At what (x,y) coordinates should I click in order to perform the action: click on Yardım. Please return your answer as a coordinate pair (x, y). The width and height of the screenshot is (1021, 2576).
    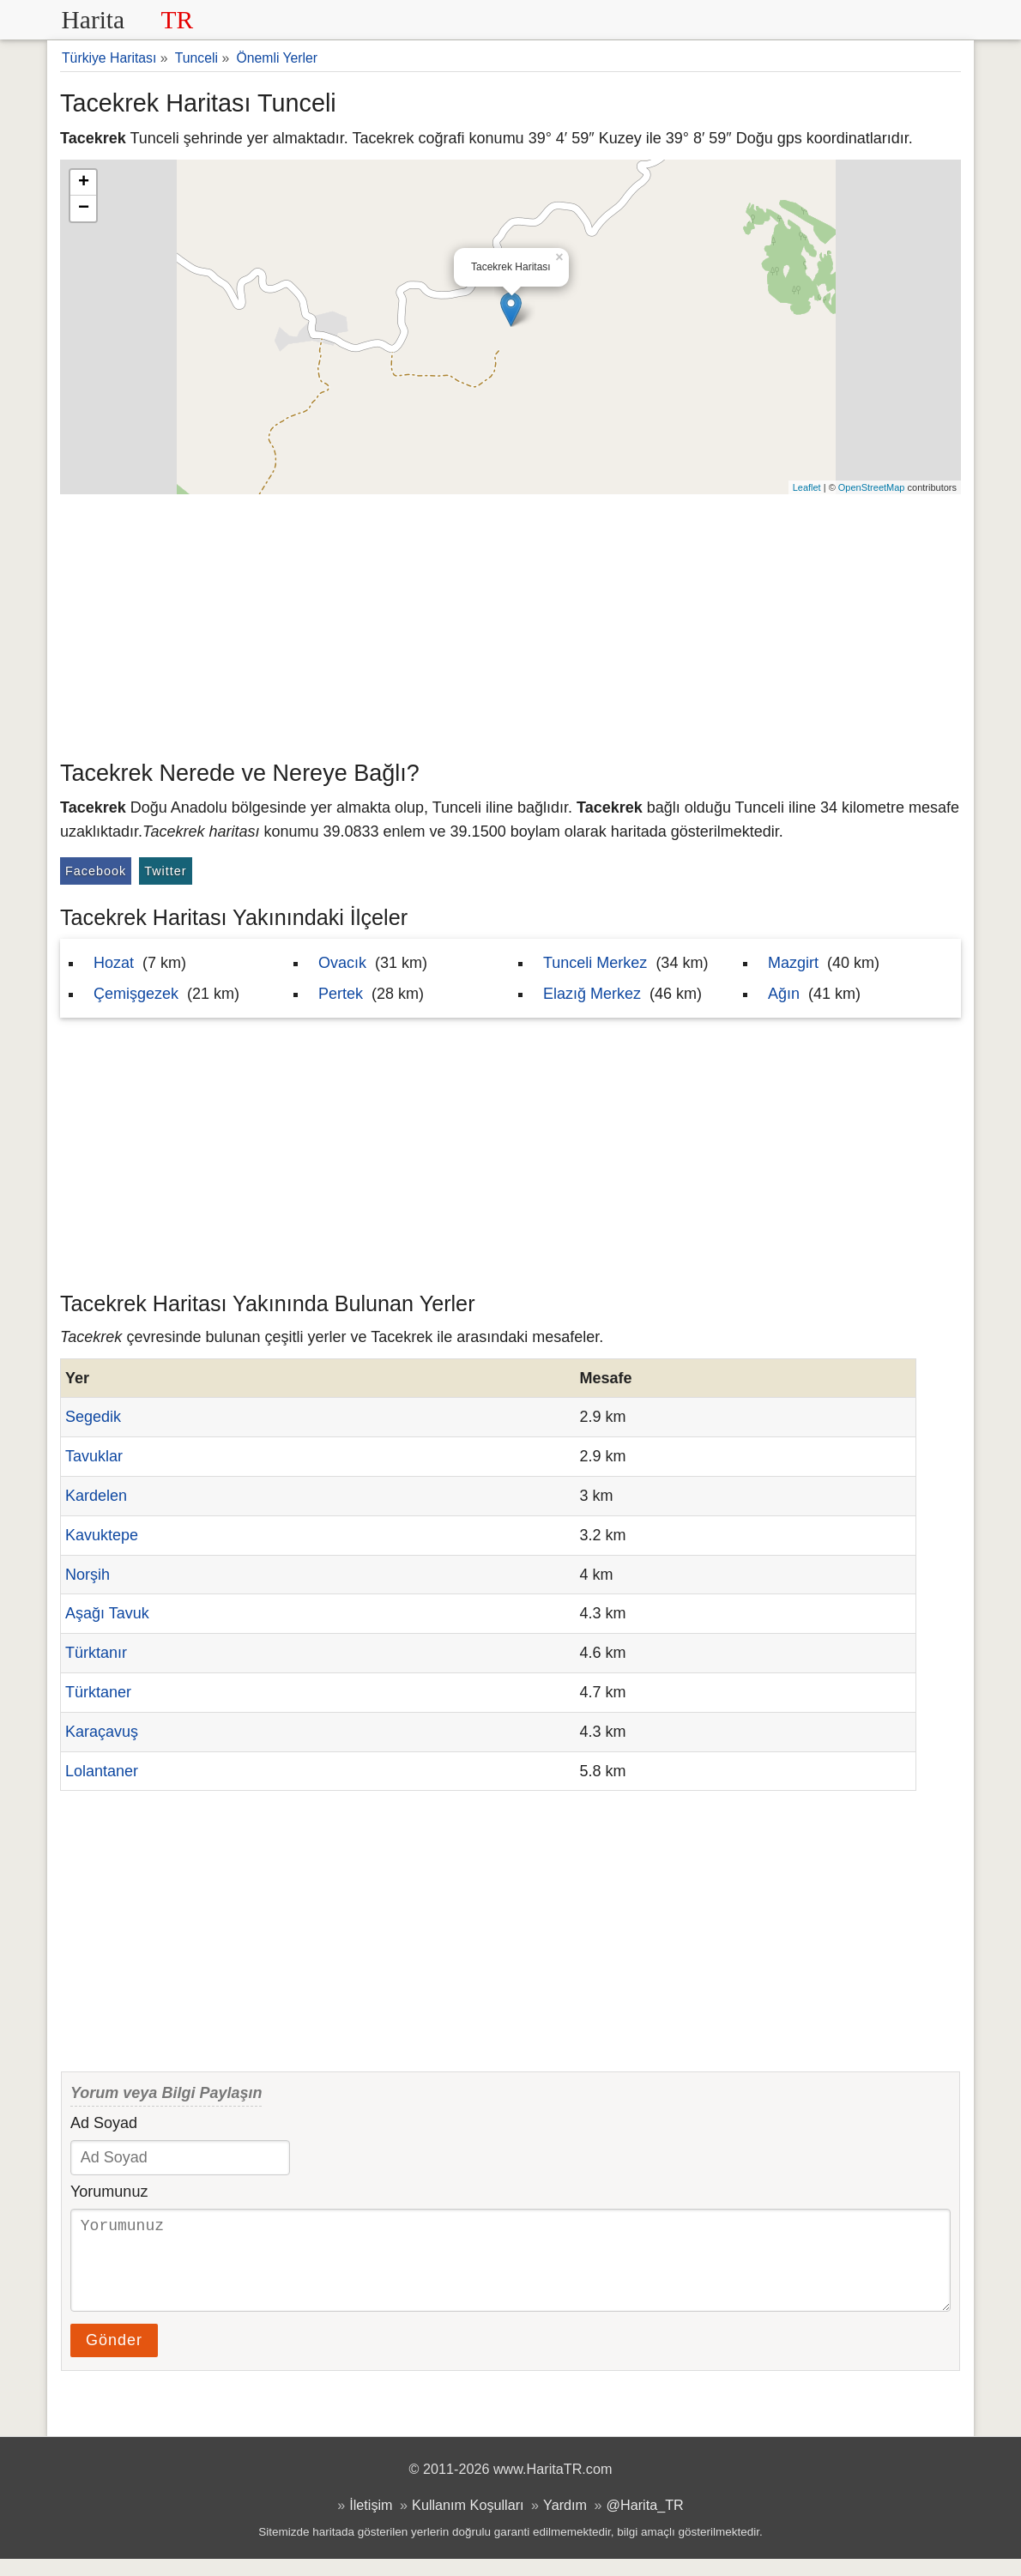
    Looking at the image, I should click on (565, 2522).